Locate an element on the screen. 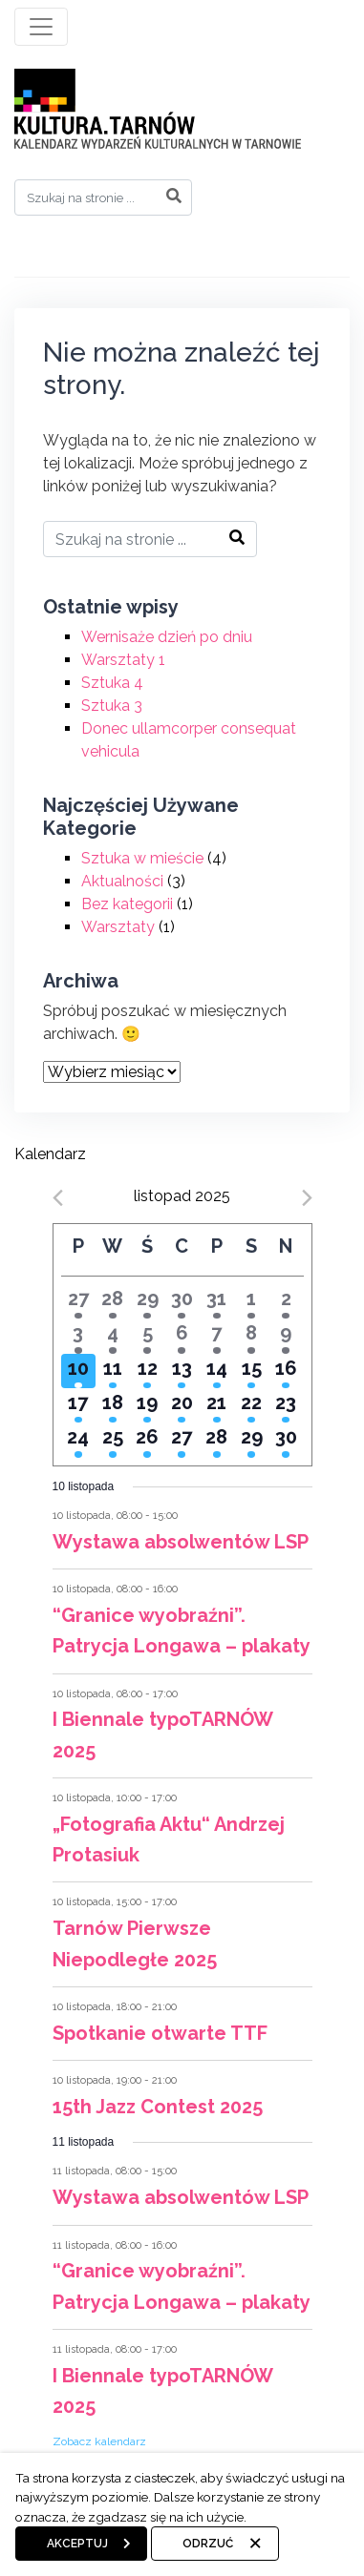  Warsztaty is located at coordinates (118, 927).